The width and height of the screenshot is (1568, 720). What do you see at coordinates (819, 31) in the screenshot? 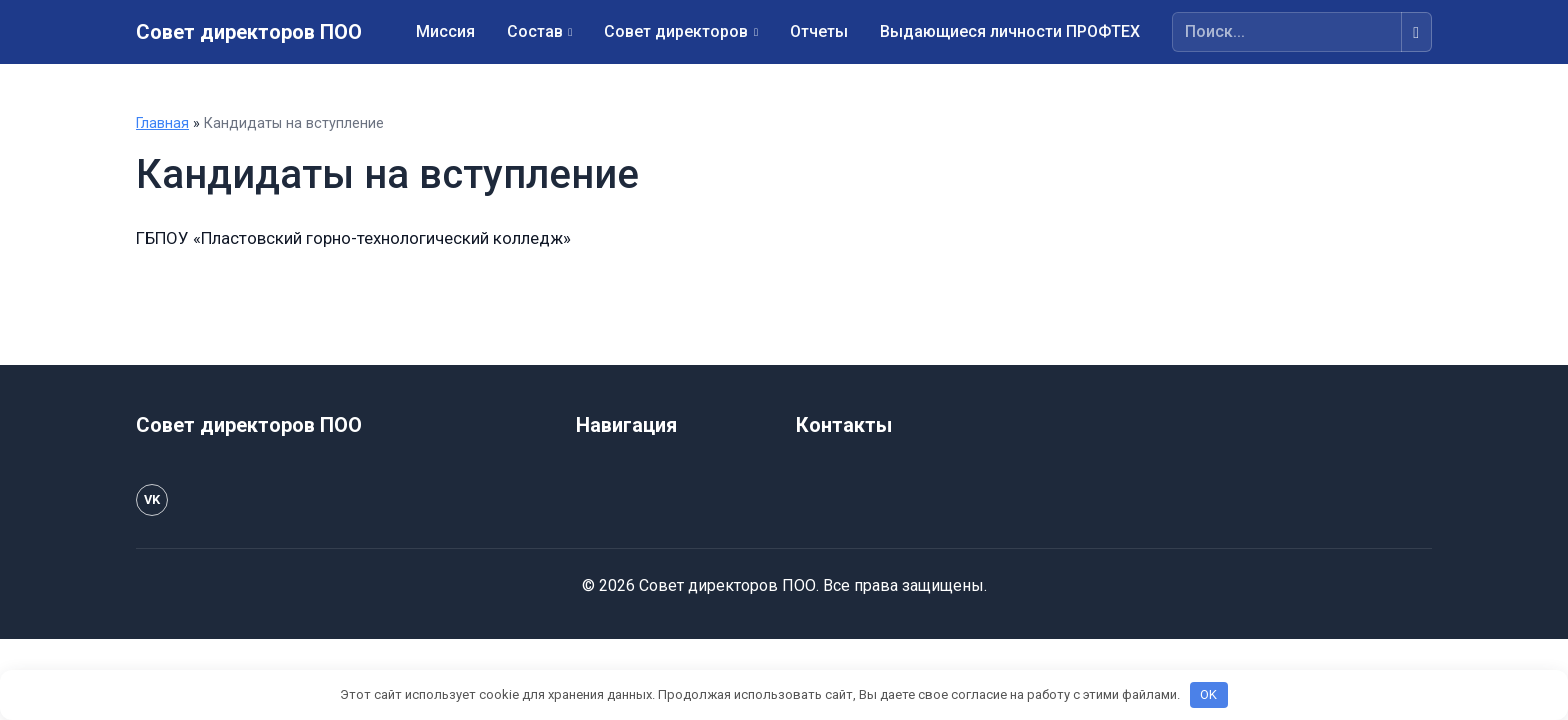
I see `Отчеты` at bounding box center [819, 31].